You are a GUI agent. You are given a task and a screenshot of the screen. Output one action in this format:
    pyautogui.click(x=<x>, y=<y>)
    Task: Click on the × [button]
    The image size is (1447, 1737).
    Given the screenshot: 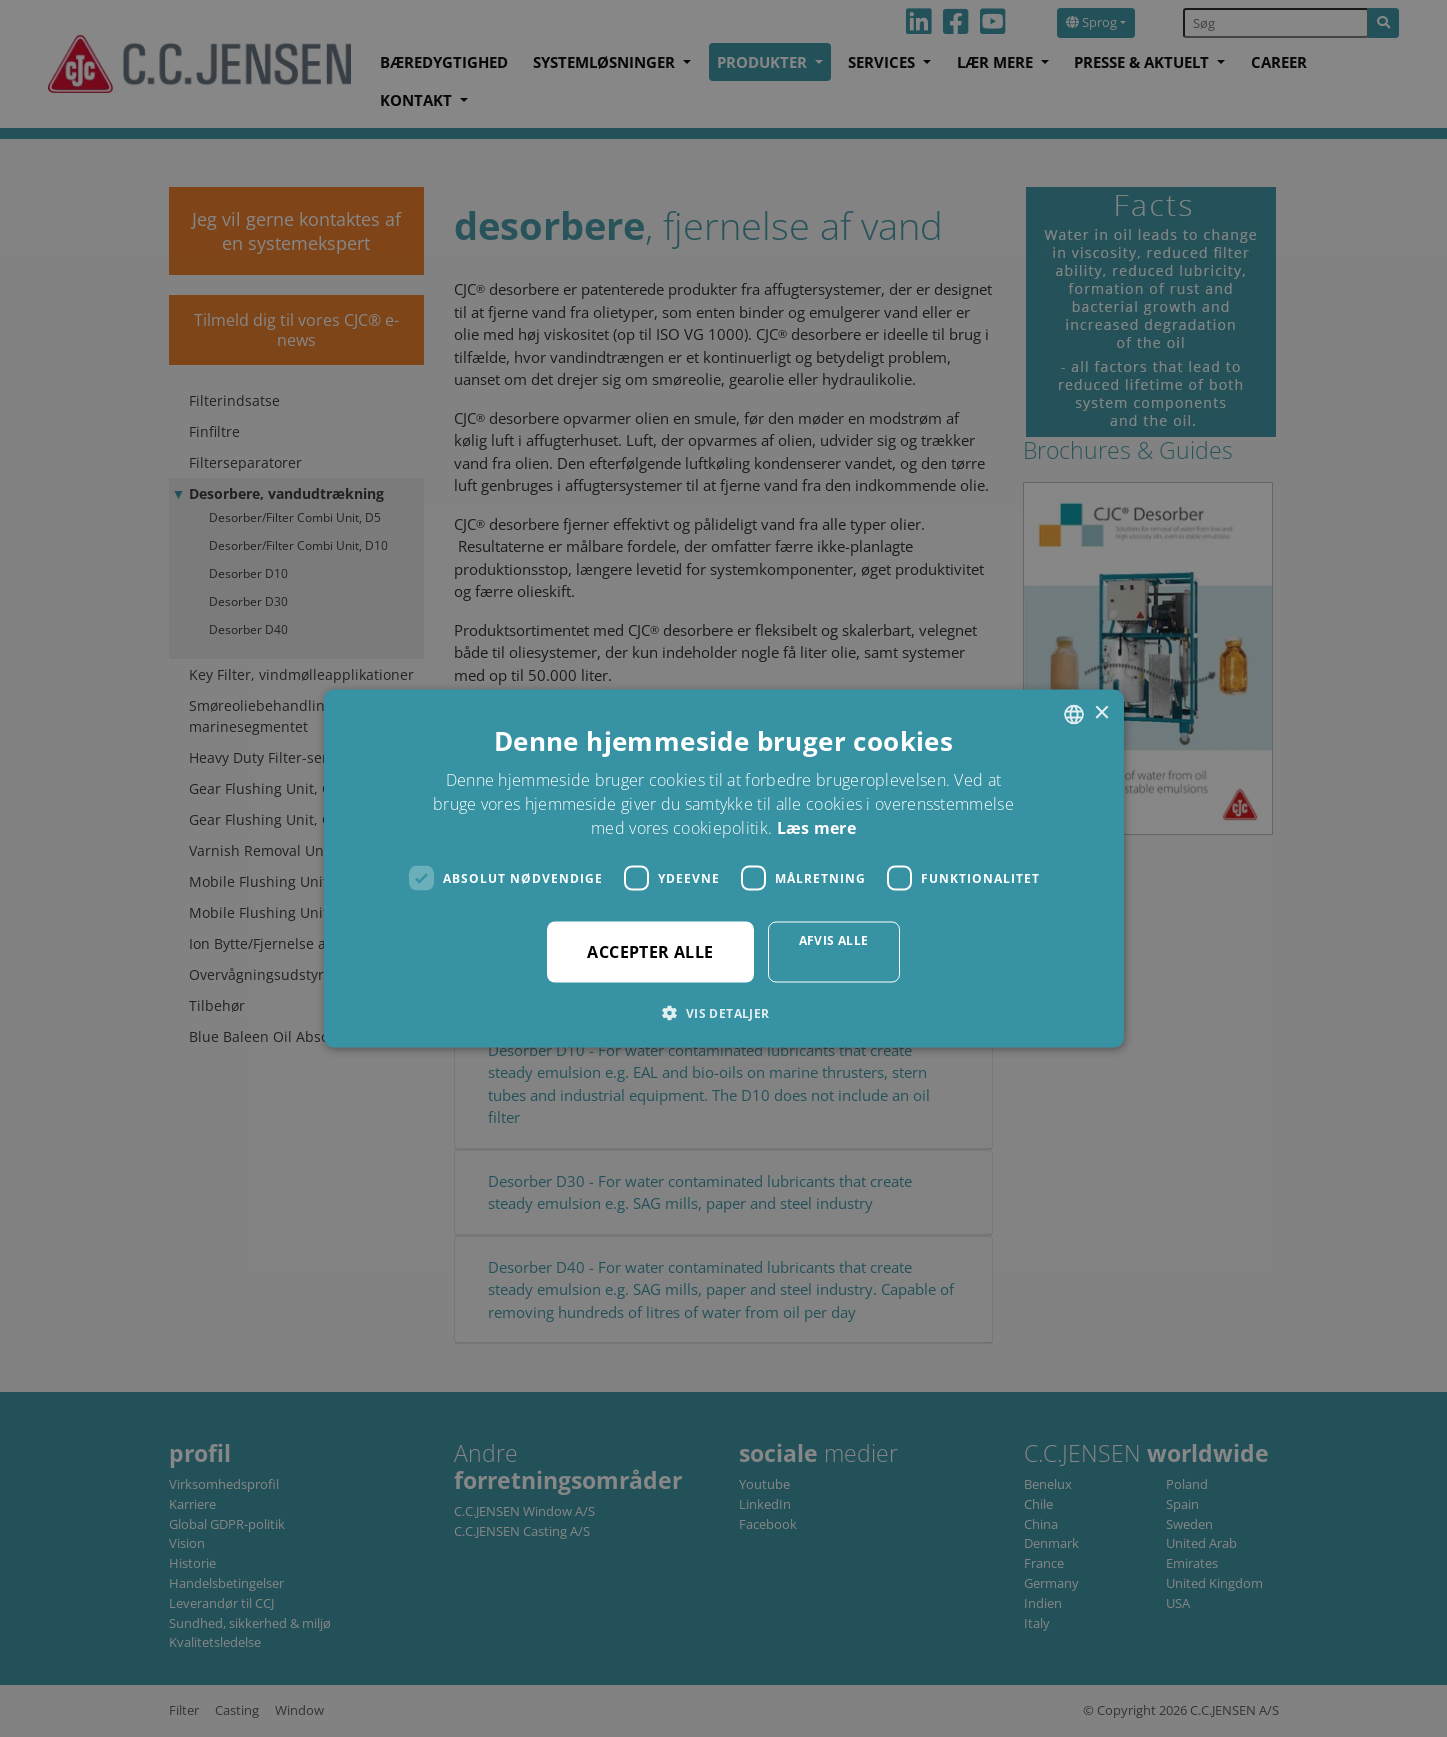 What is the action you would take?
    pyautogui.click(x=1101, y=713)
    